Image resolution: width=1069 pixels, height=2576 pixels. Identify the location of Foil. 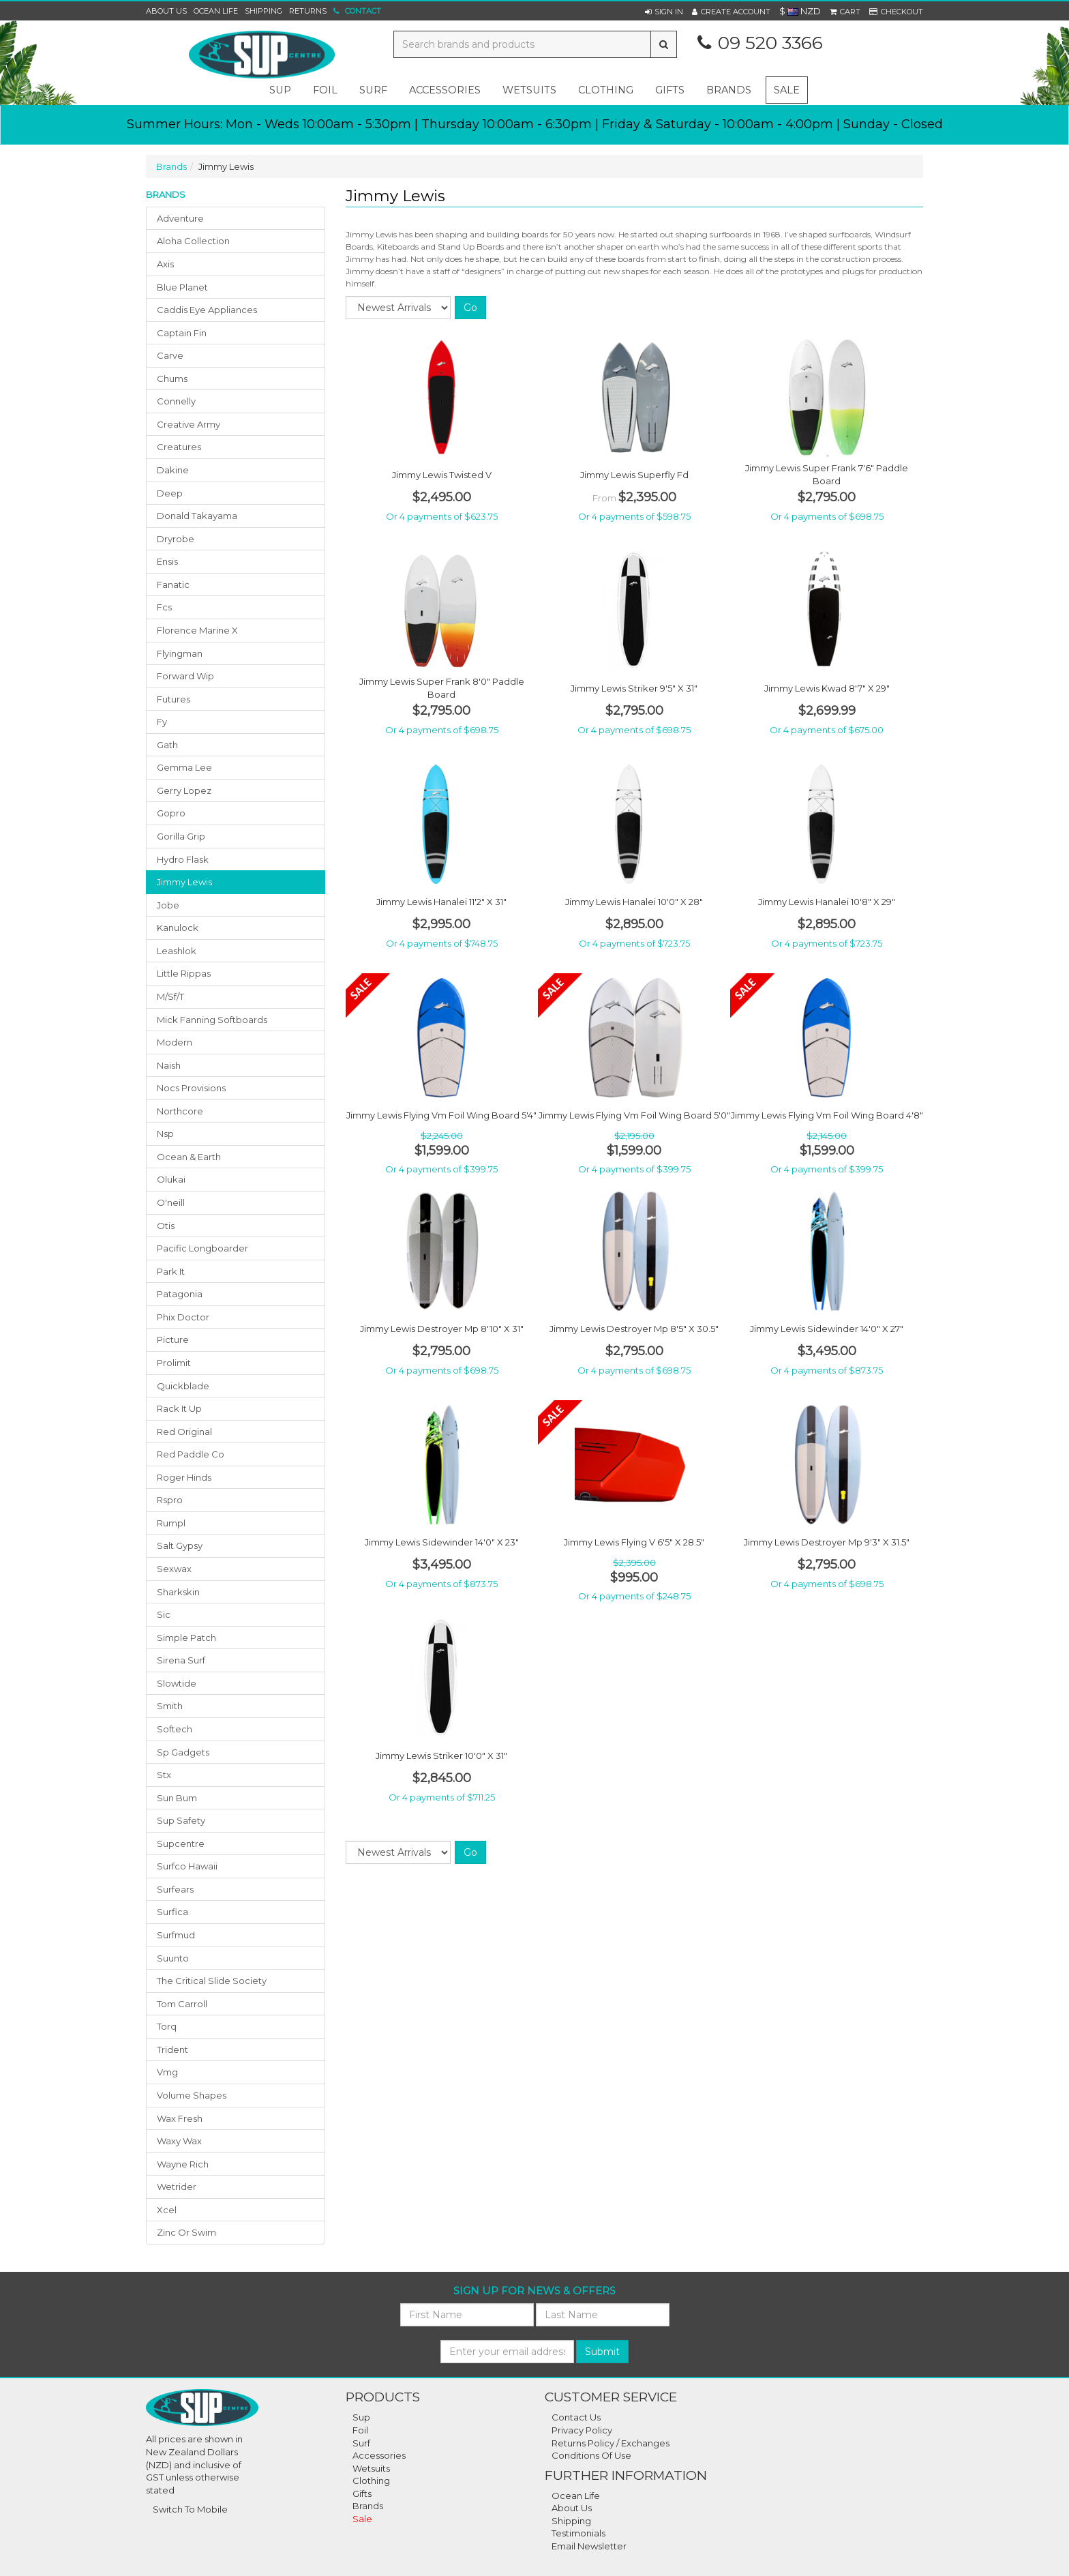
(360, 2430).